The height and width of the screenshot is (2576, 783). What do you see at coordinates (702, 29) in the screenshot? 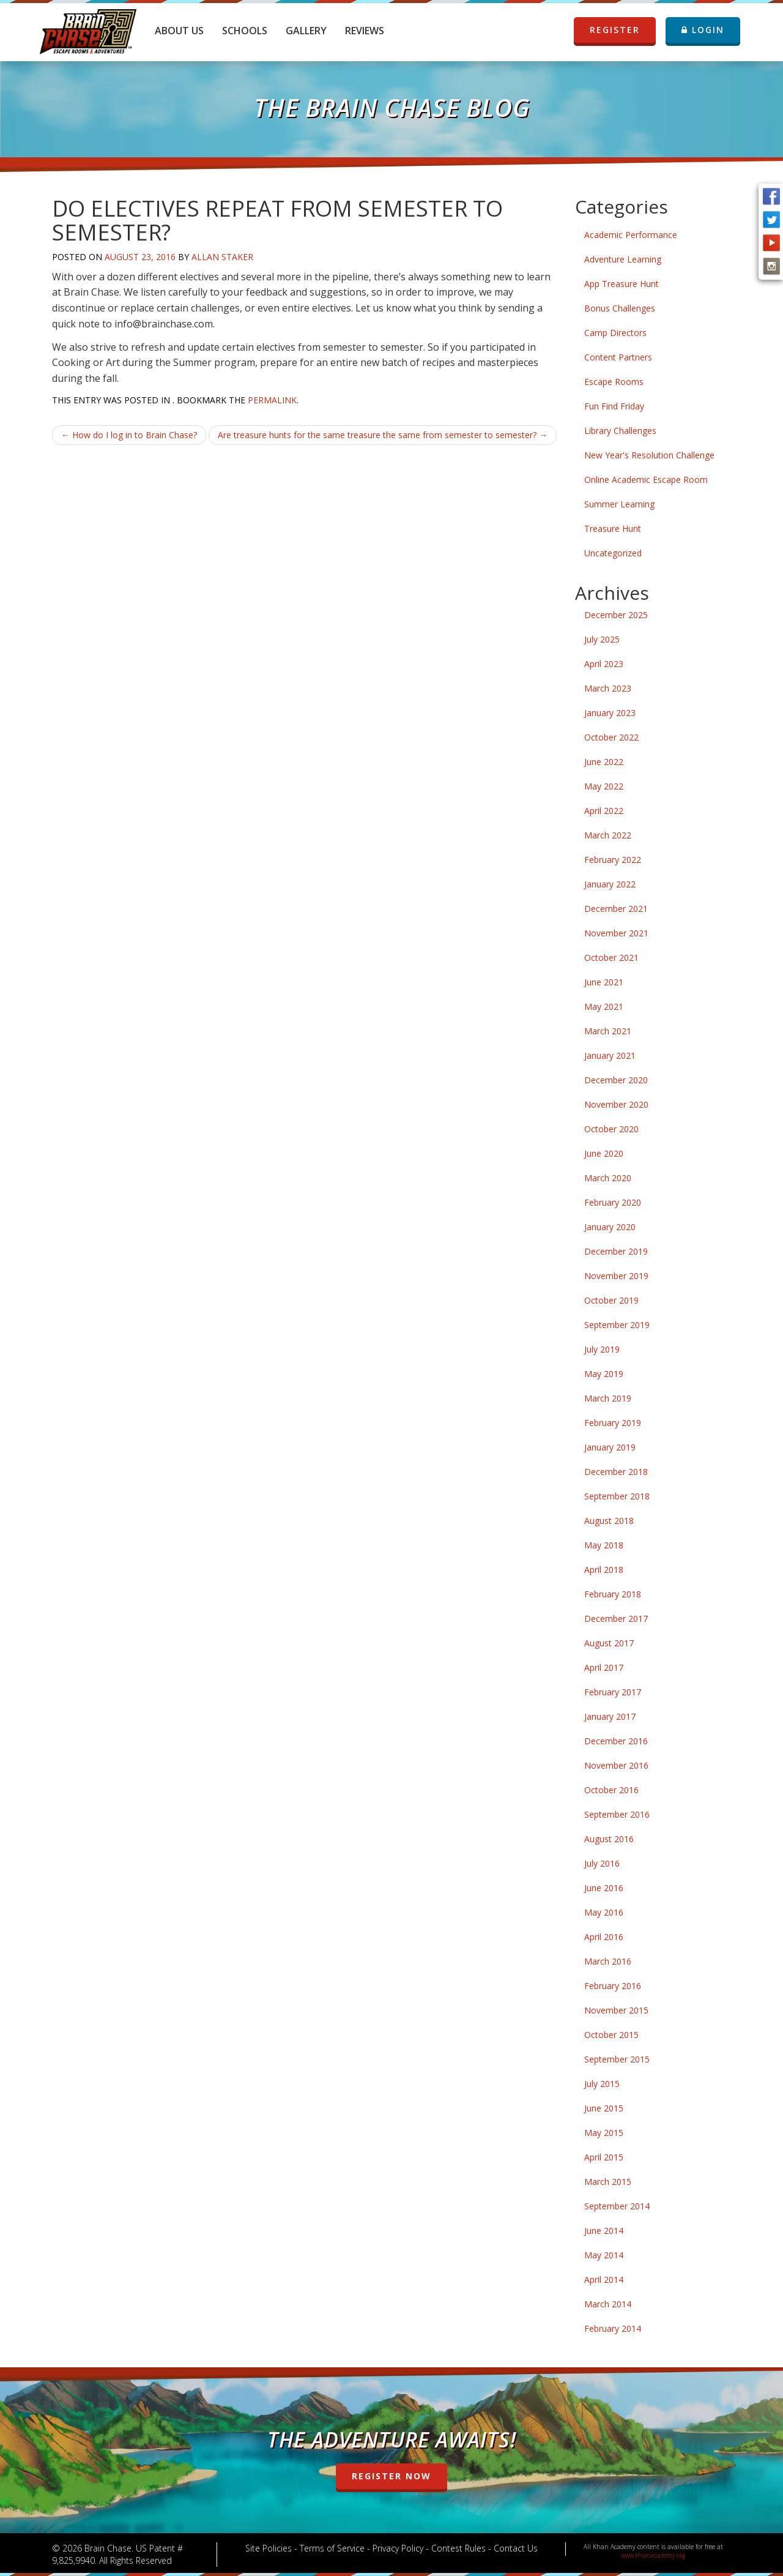
I see `LOGIN` at bounding box center [702, 29].